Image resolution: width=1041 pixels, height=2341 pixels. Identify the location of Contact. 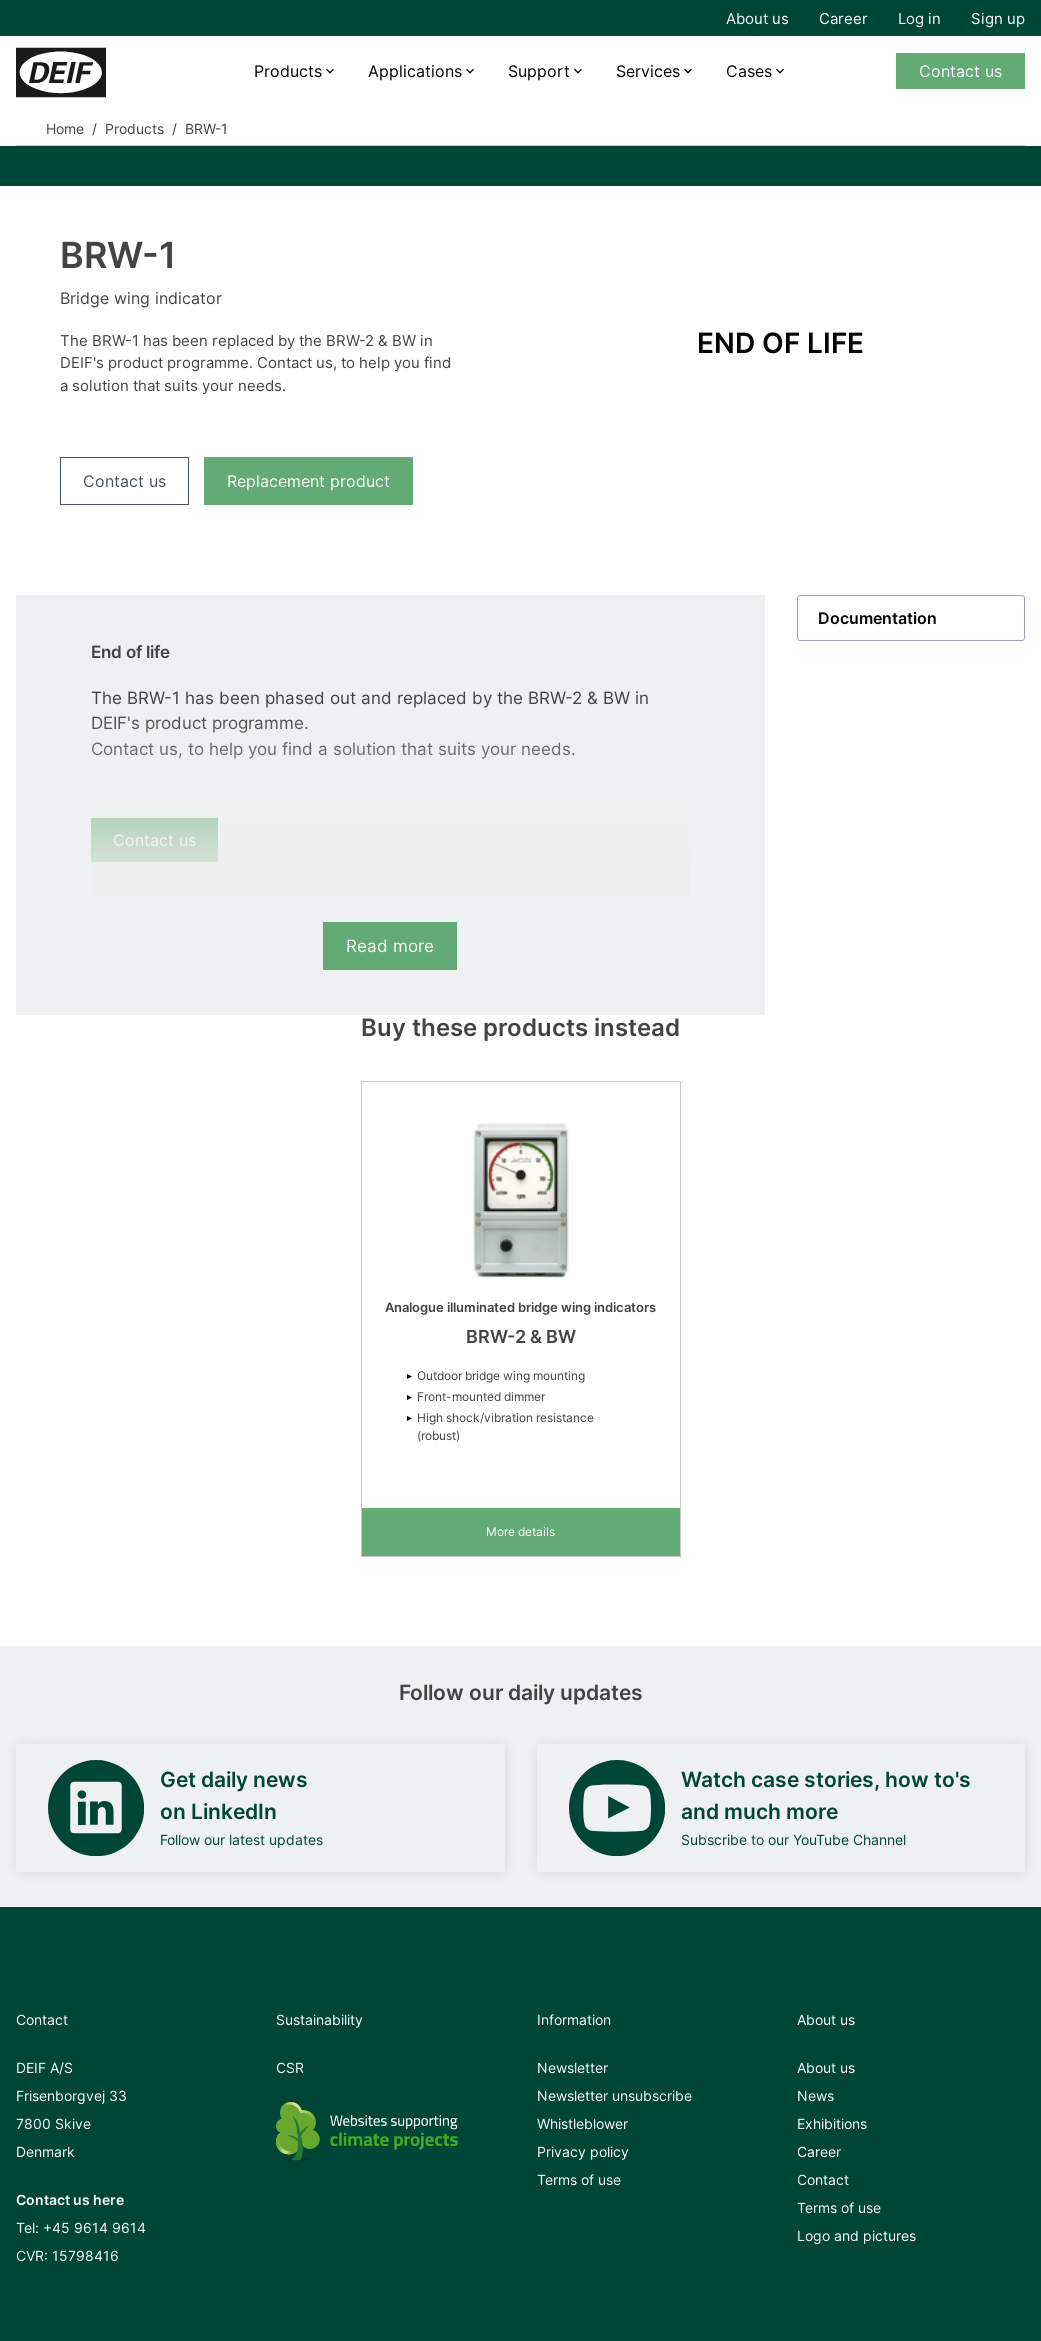
(823, 2179).